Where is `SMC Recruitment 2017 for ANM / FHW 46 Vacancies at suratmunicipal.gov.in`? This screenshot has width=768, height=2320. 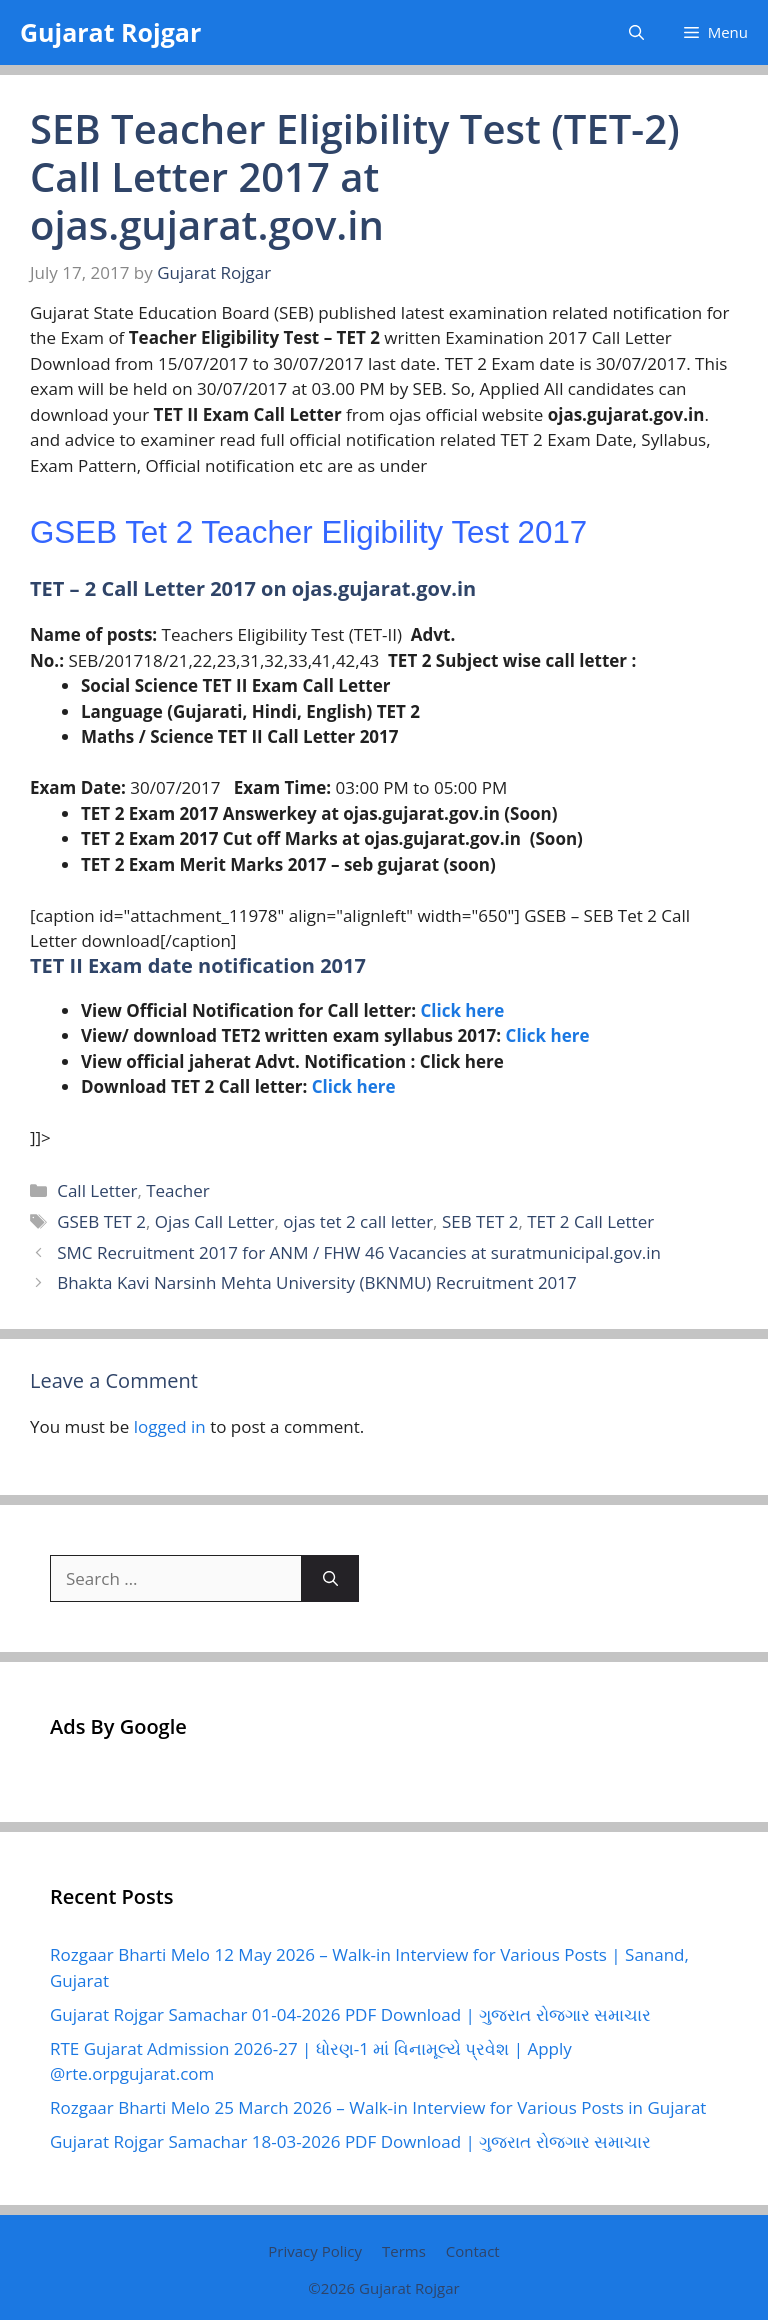 SMC Recruitment 2017 for ANM / FHW 46 Vacancies at suratmunicipal.gov.in is located at coordinates (359, 1252).